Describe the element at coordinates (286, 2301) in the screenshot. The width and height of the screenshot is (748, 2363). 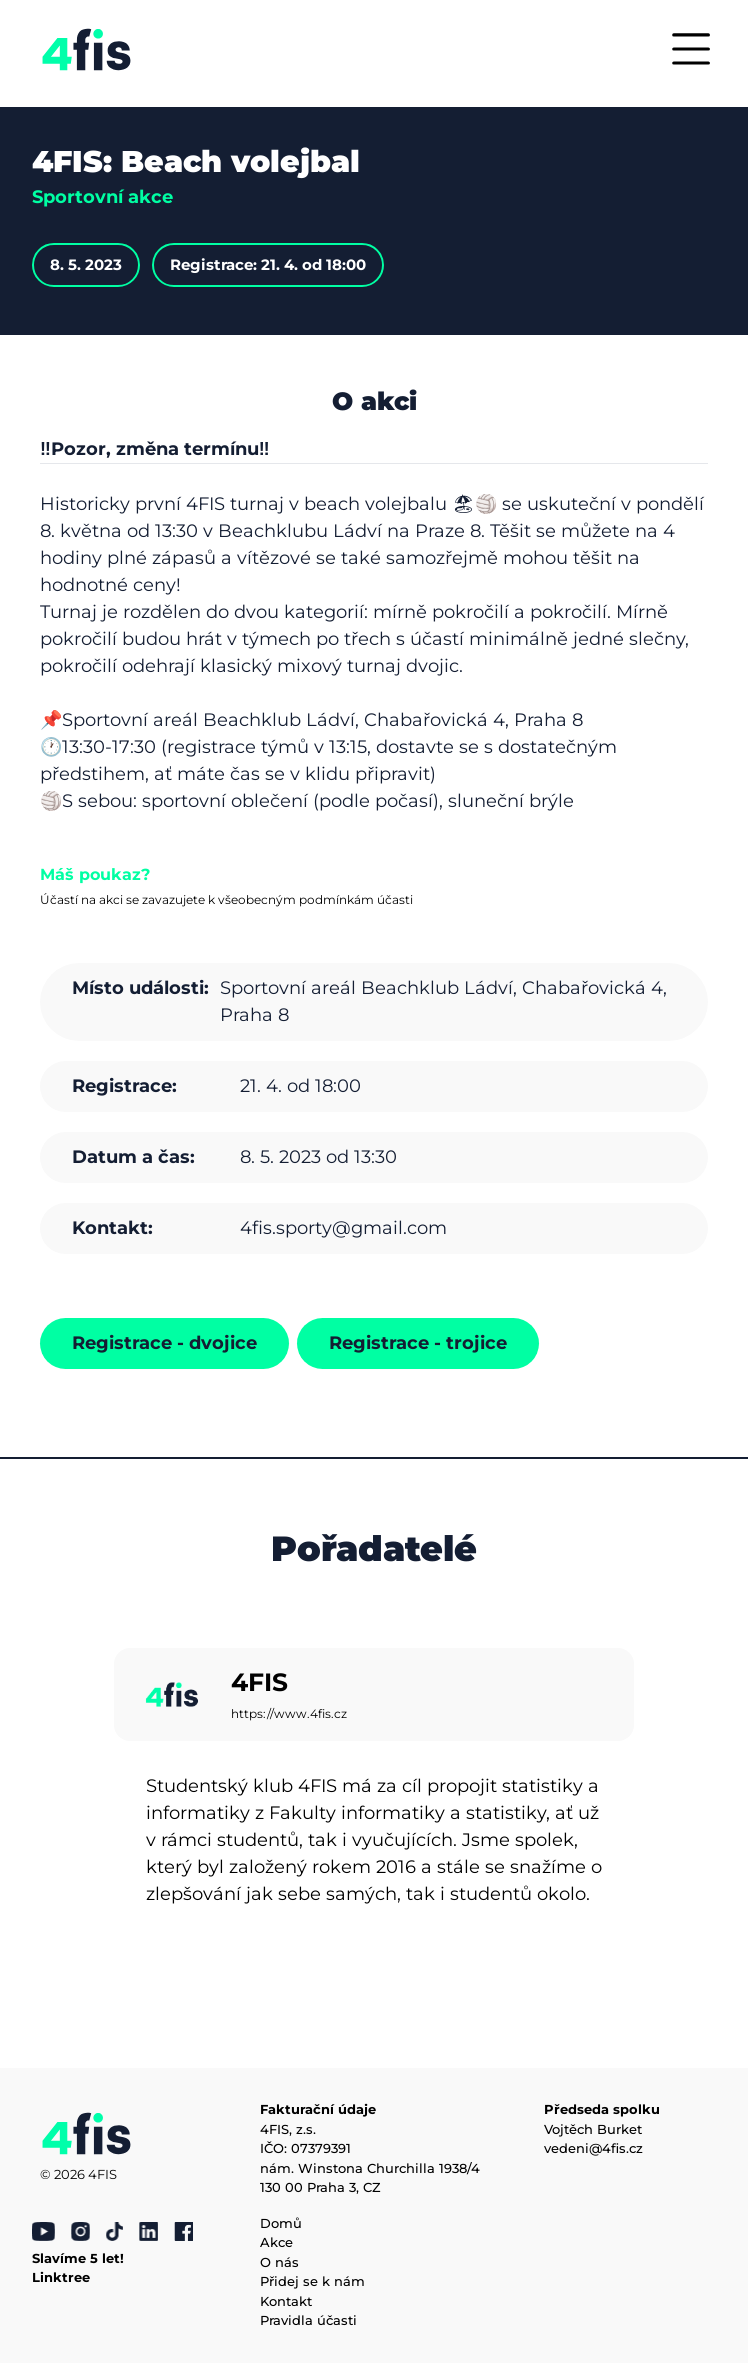
I see `Kontakt` at that location.